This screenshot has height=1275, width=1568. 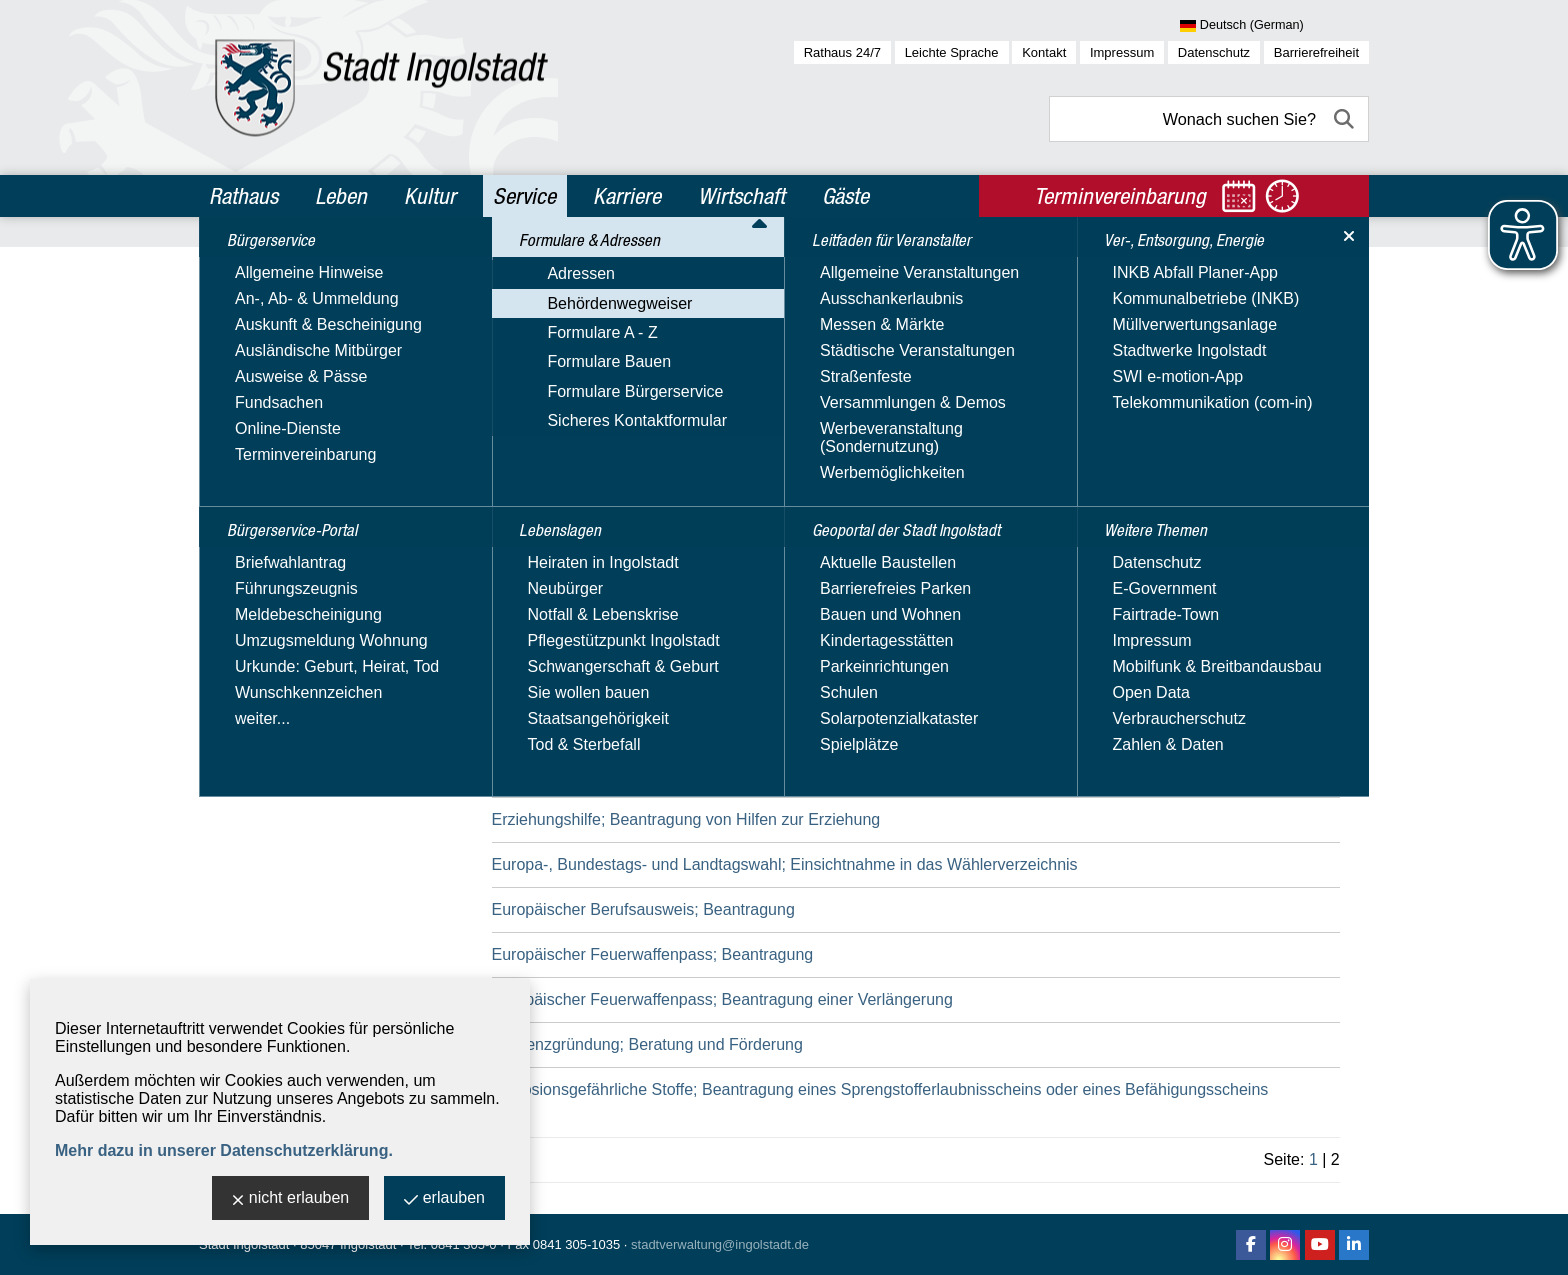 What do you see at coordinates (312, 726) in the screenshot?
I see `Ver-, Entsorgung, Energie` at bounding box center [312, 726].